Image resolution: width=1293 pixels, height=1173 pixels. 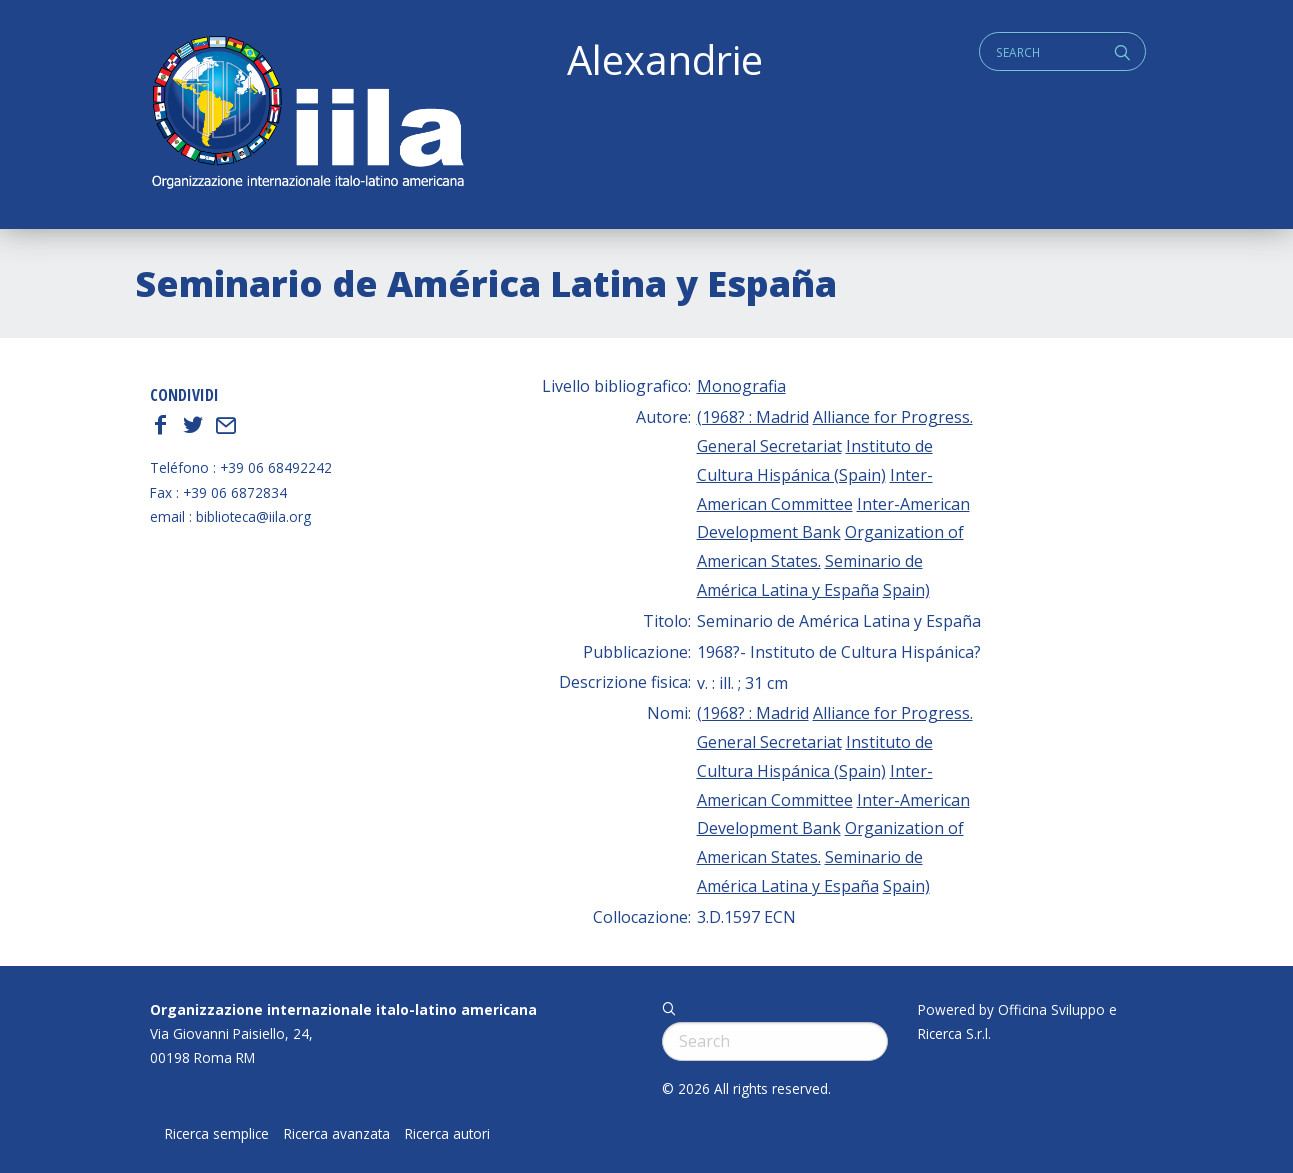 What do you see at coordinates (343, 1009) in the screenshot?
I see `Organizzazione internazionale italo-latino americana` at bounding box center [343, 1009].